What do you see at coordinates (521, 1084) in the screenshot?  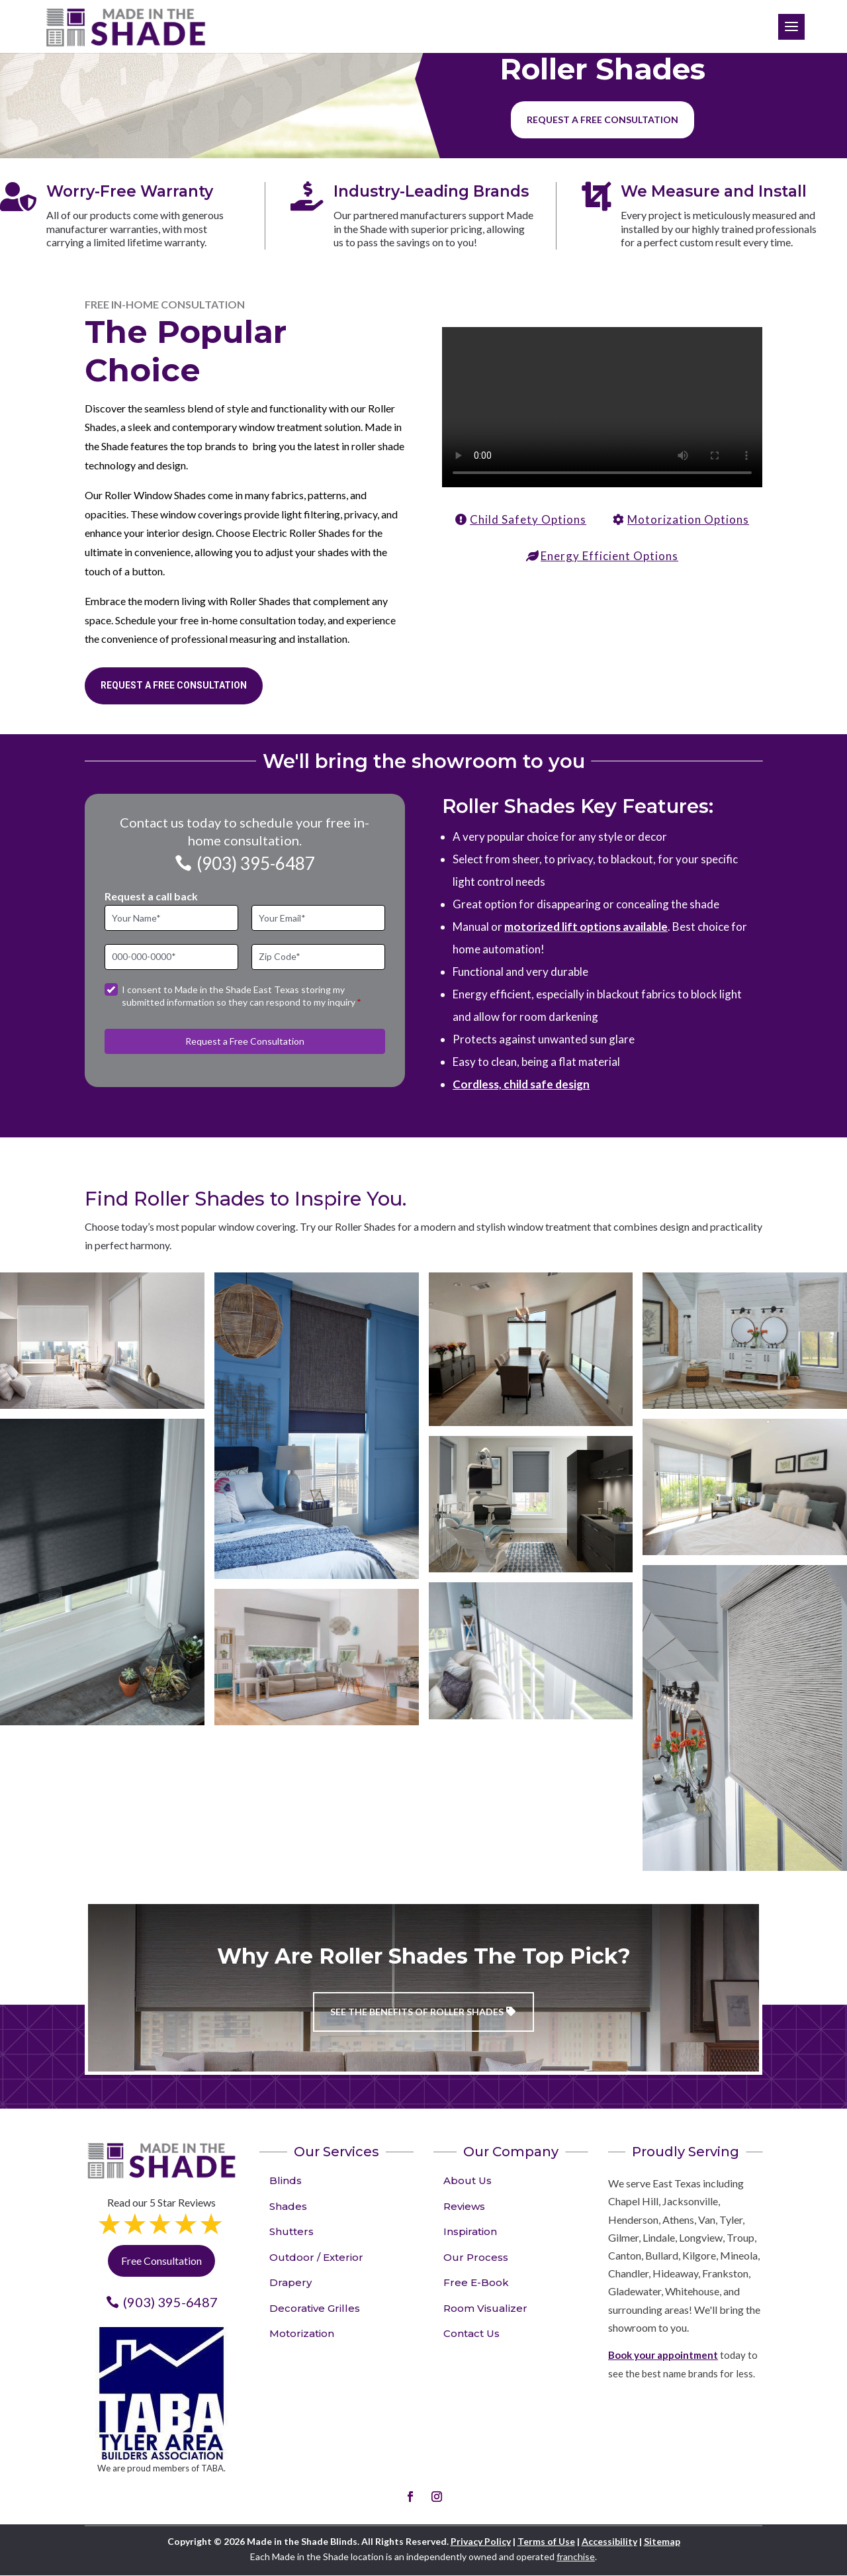 I see `Cordless, child safe design` at bounding box center [521, 1084].